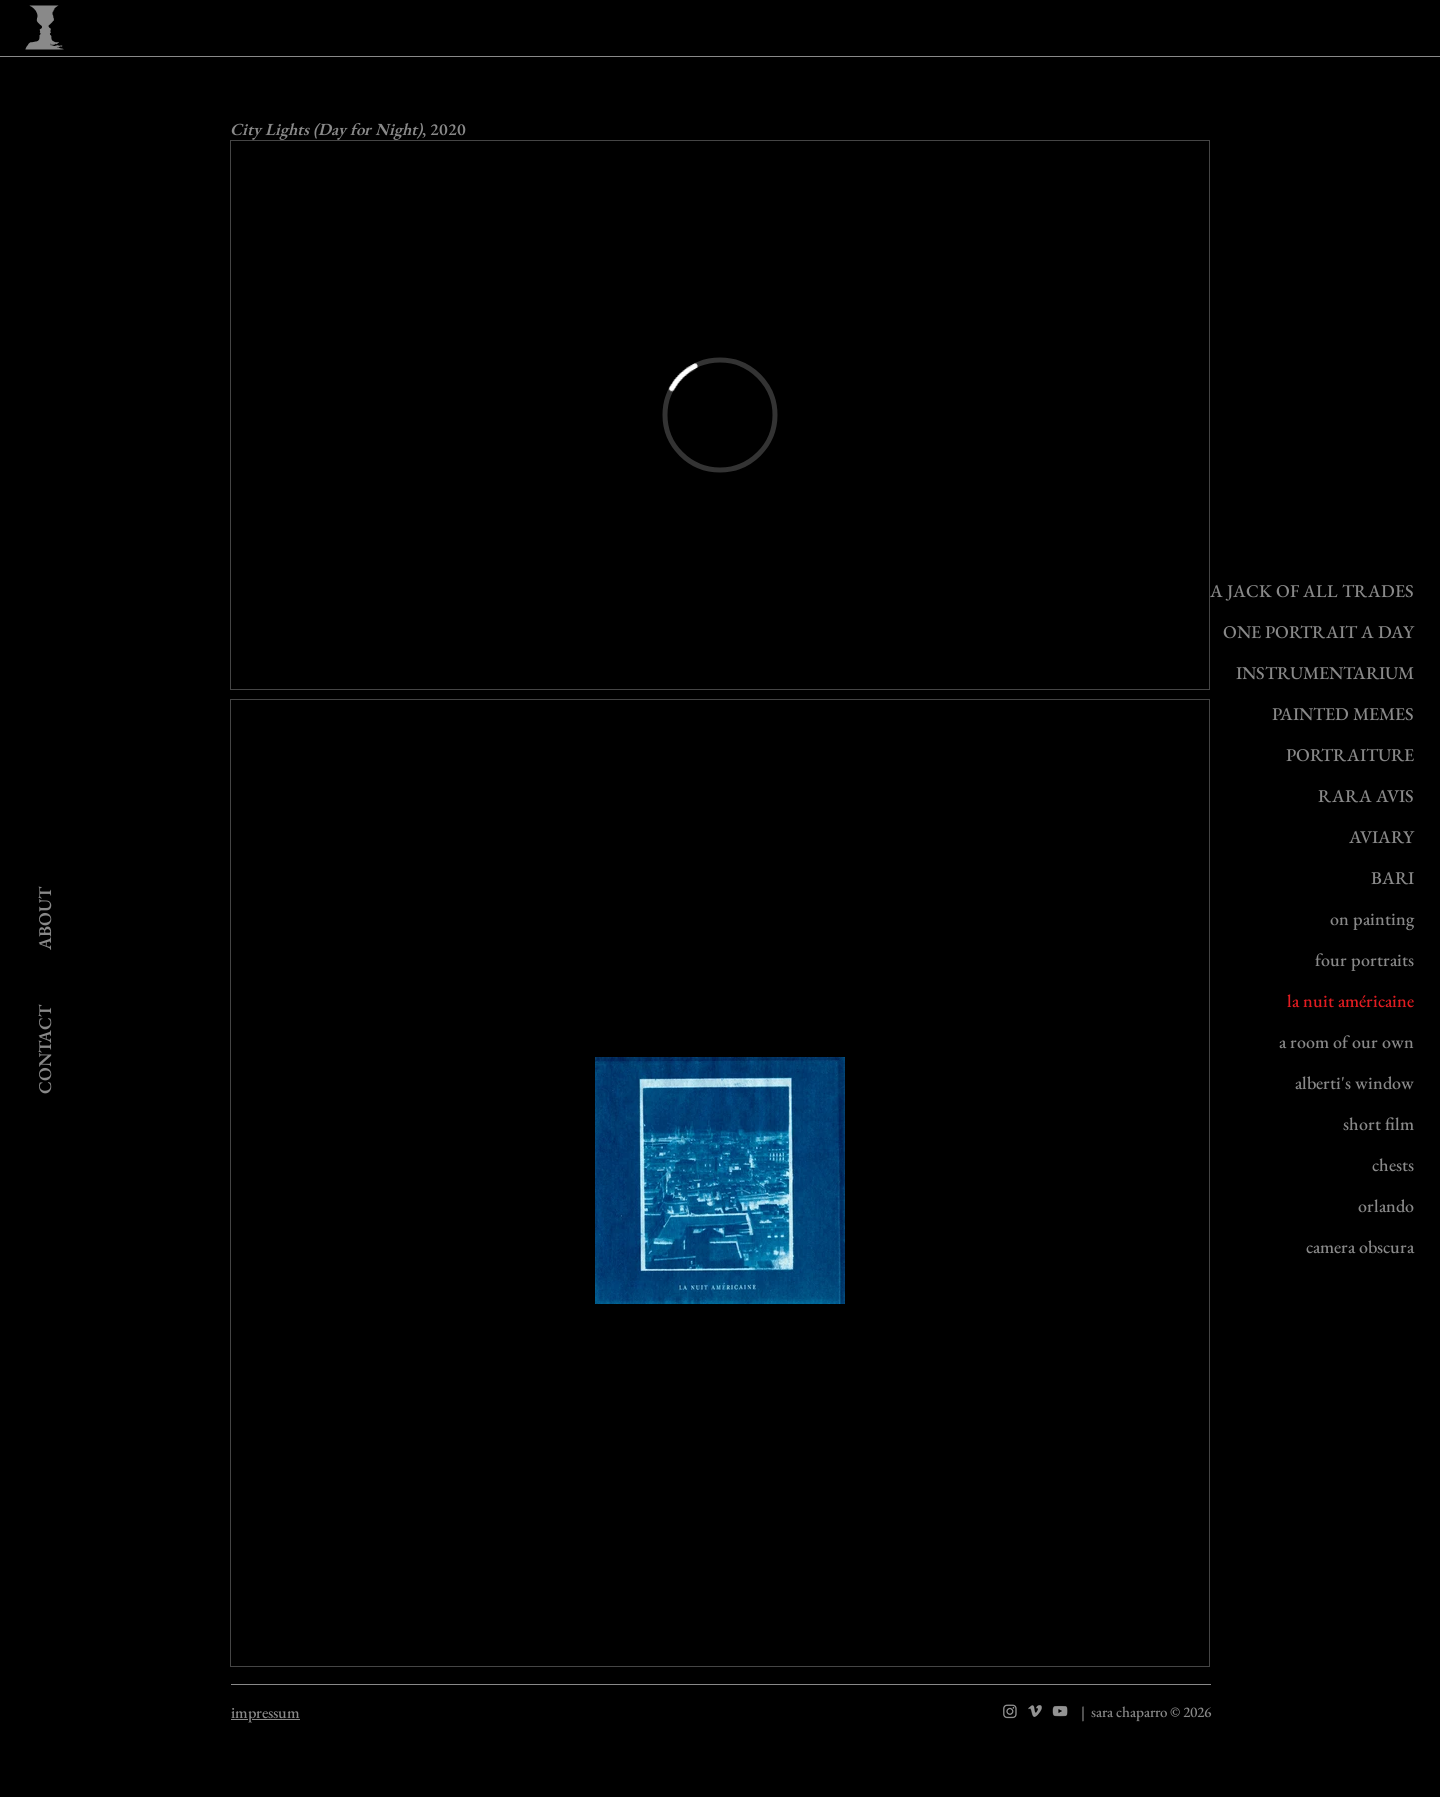 The width and height of the screenshot is (1440, 1797). I want to click on [YouTube], so click(1060, 1711).